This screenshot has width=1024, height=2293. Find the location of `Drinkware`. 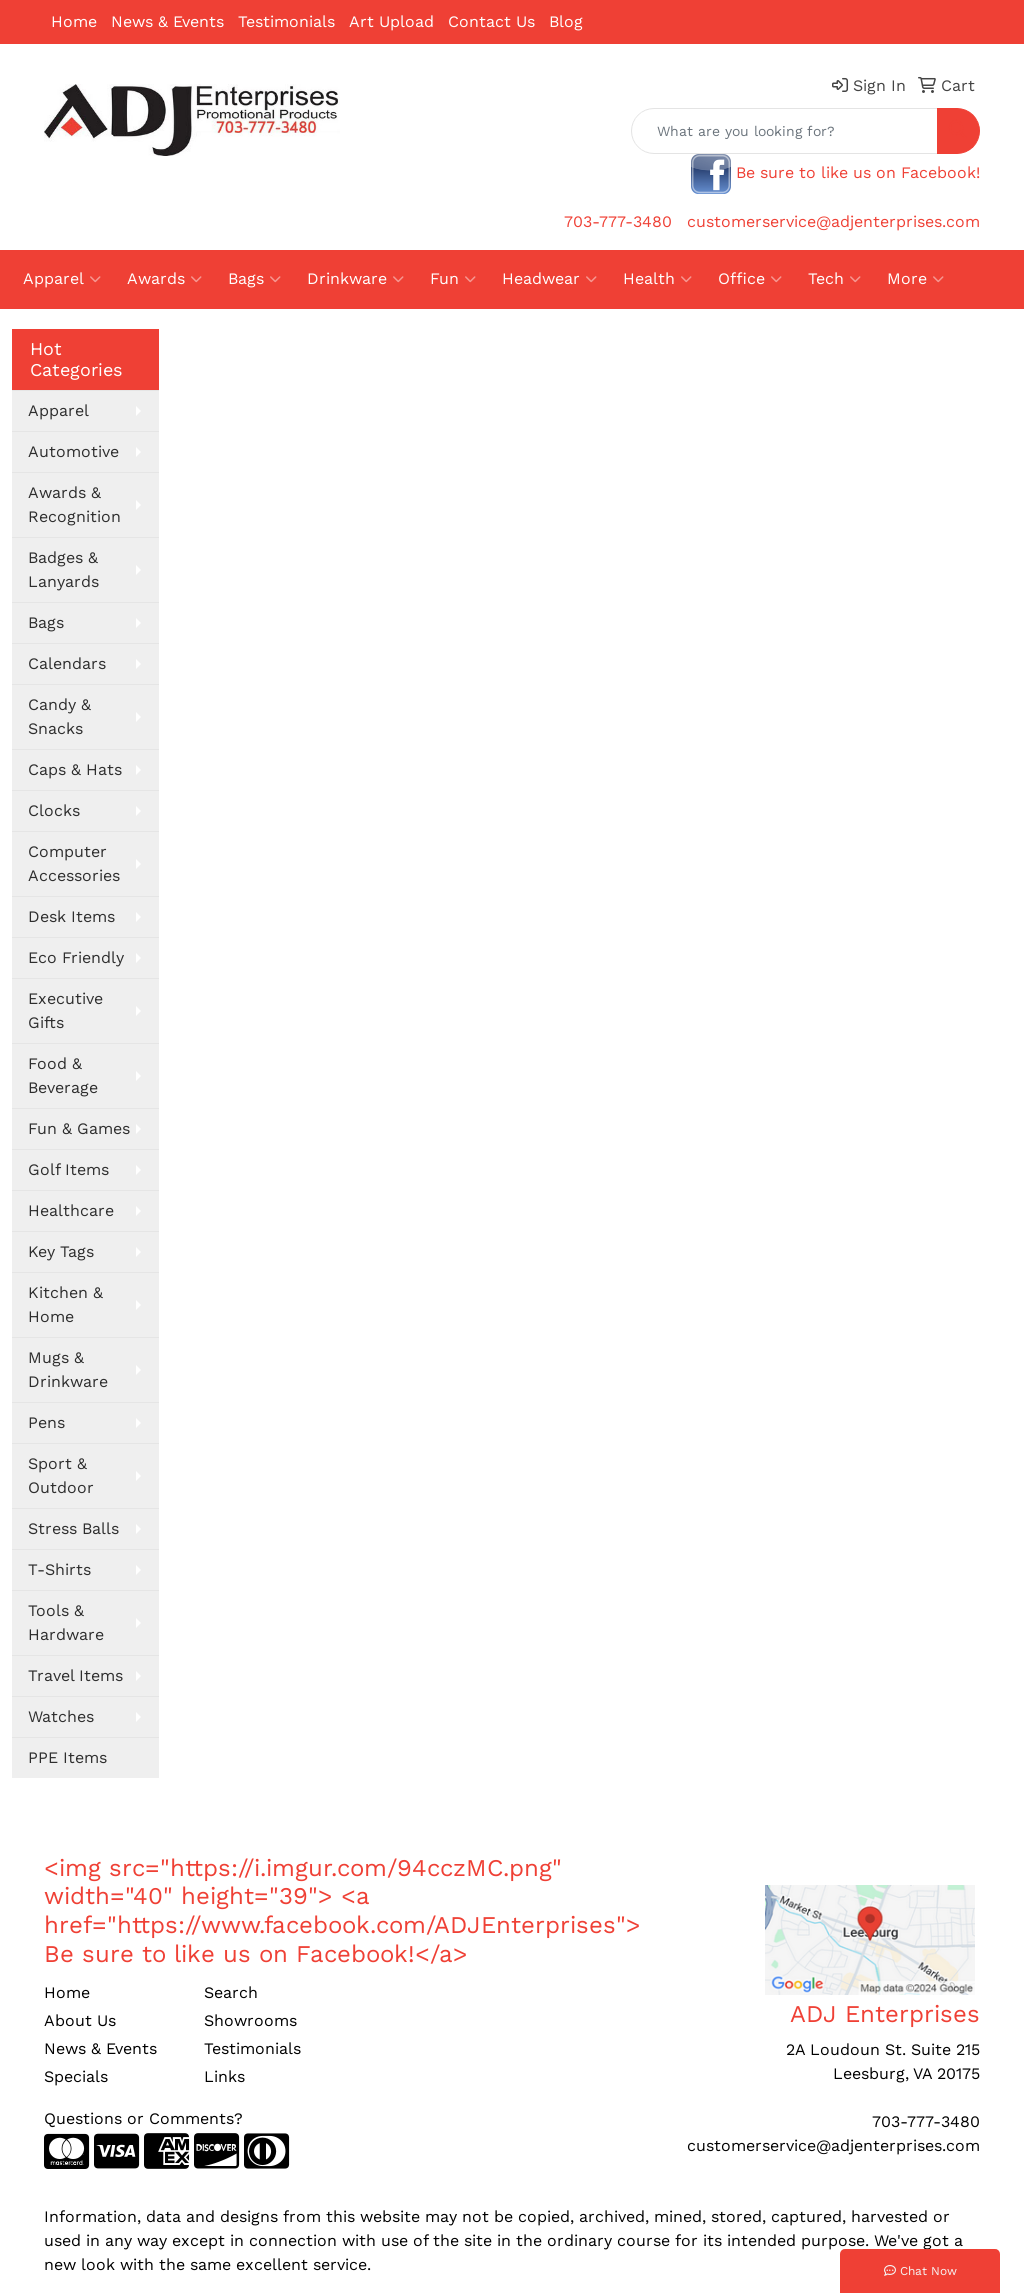

Drinkware is located at coordinates (355, 279).